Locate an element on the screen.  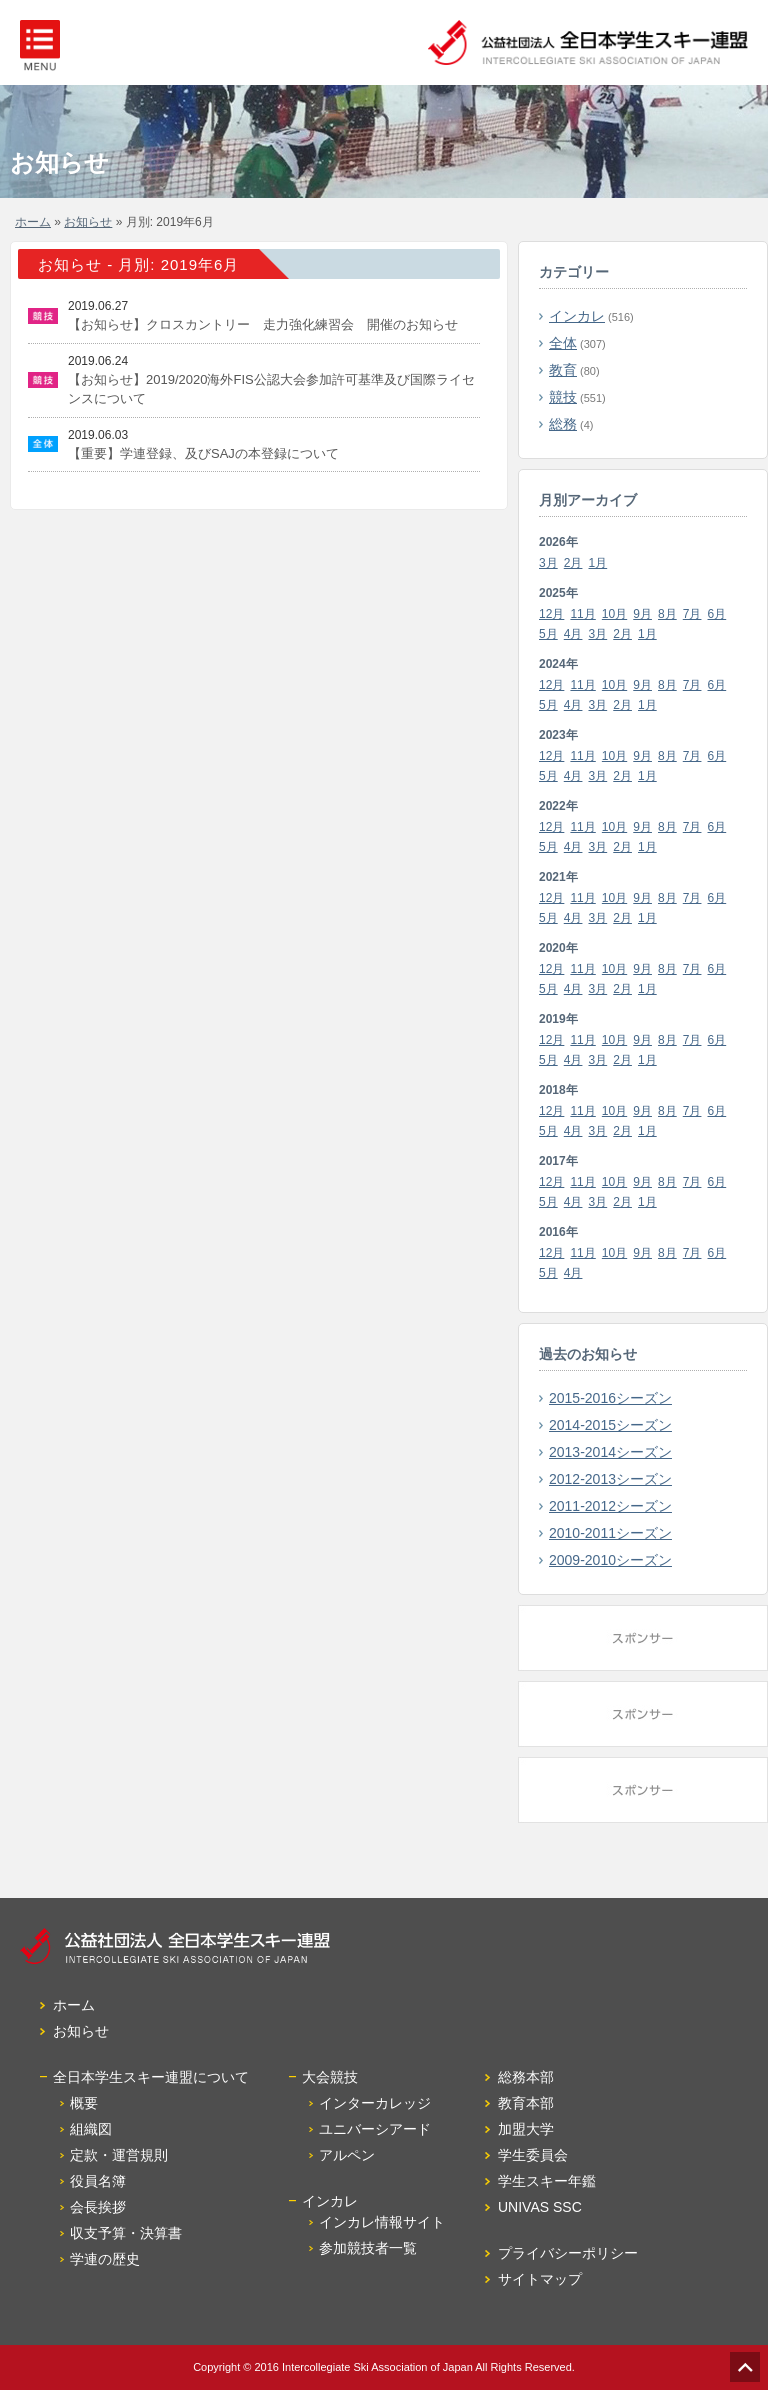
1月 is located at coordinates (598, 563).